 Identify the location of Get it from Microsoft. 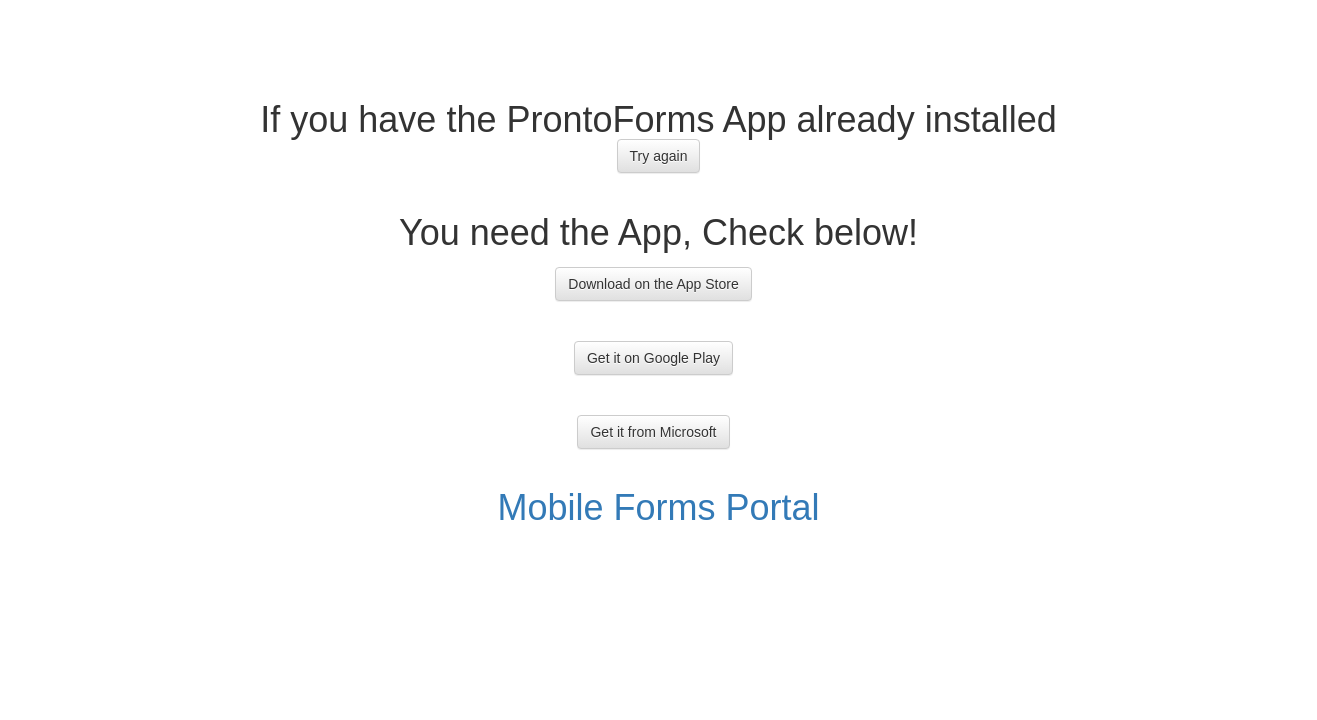
(653, 432).